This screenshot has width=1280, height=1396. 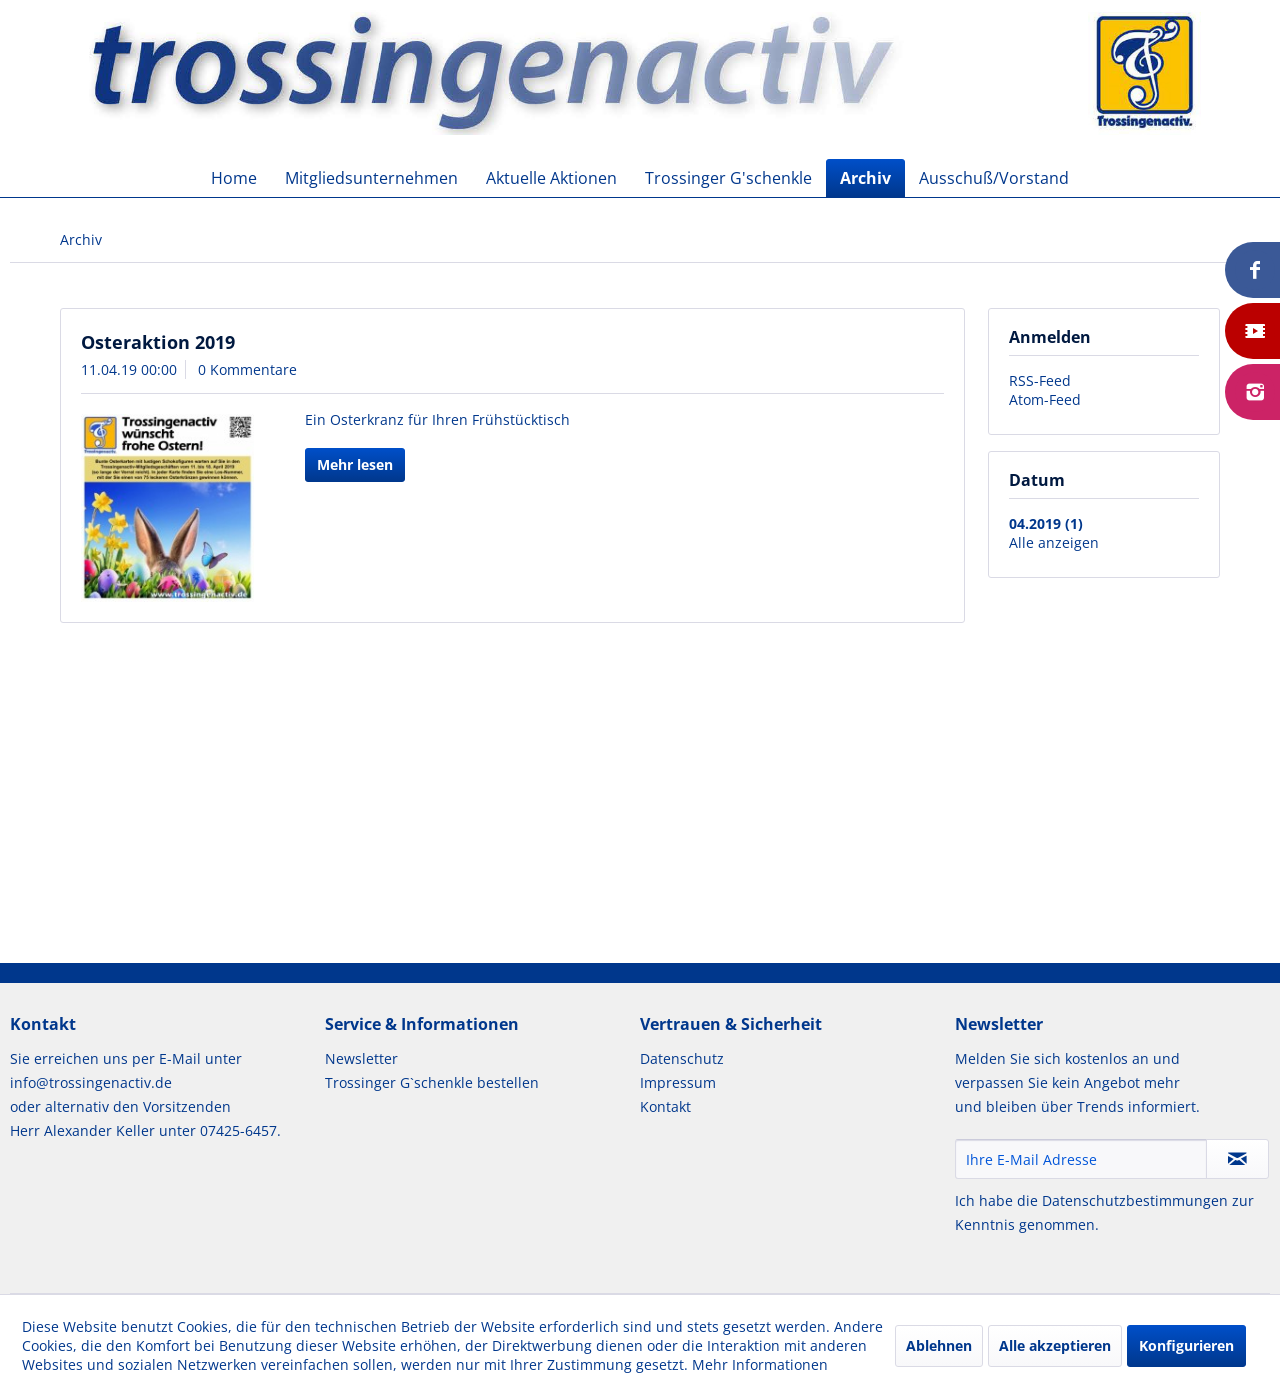 I want to click on Trossinger G`schenkle bestellen, so click(x=432, y=1082).